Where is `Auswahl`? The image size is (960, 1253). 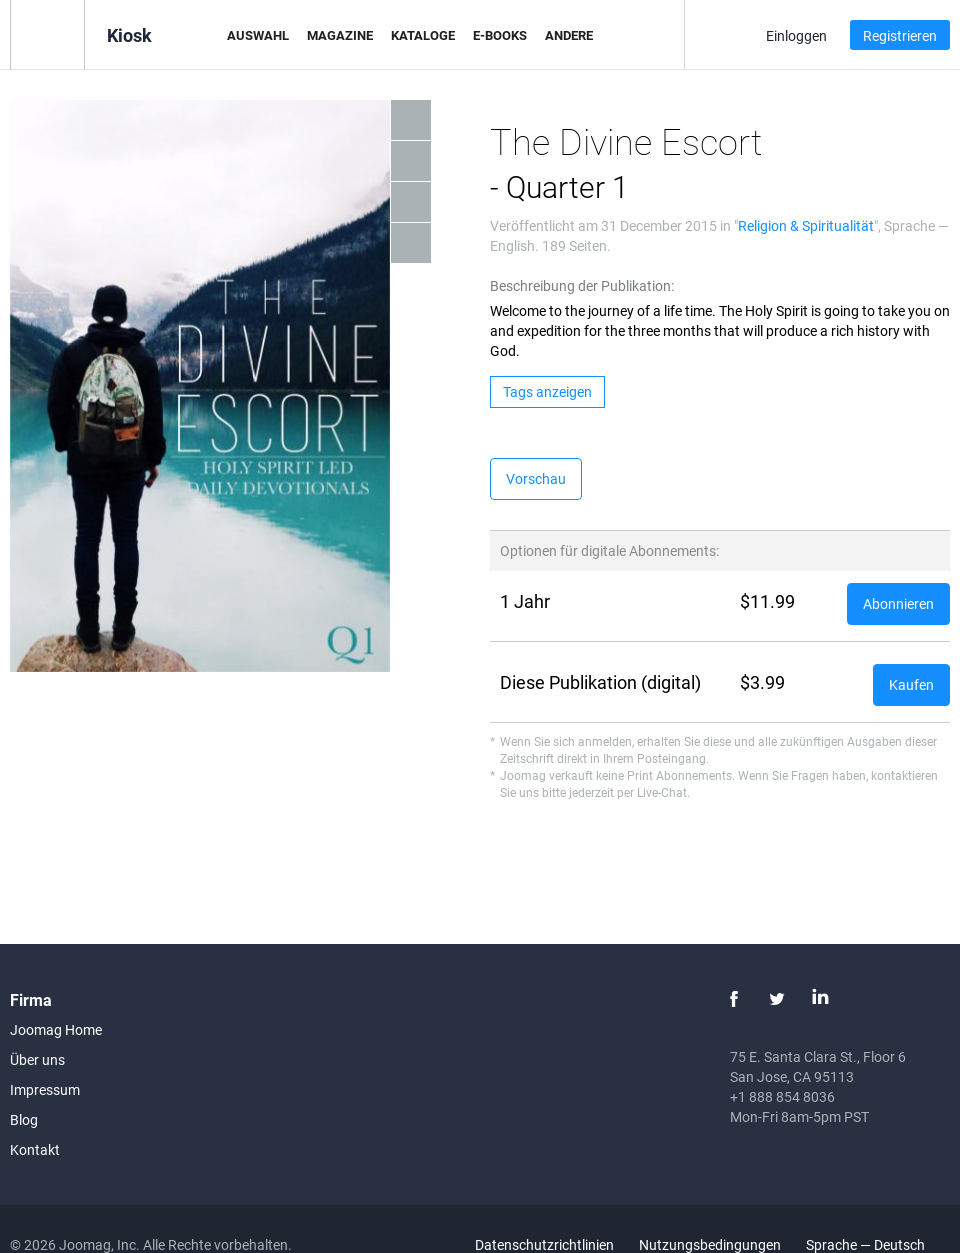
Auswahl is located at coordinates (258, 35).